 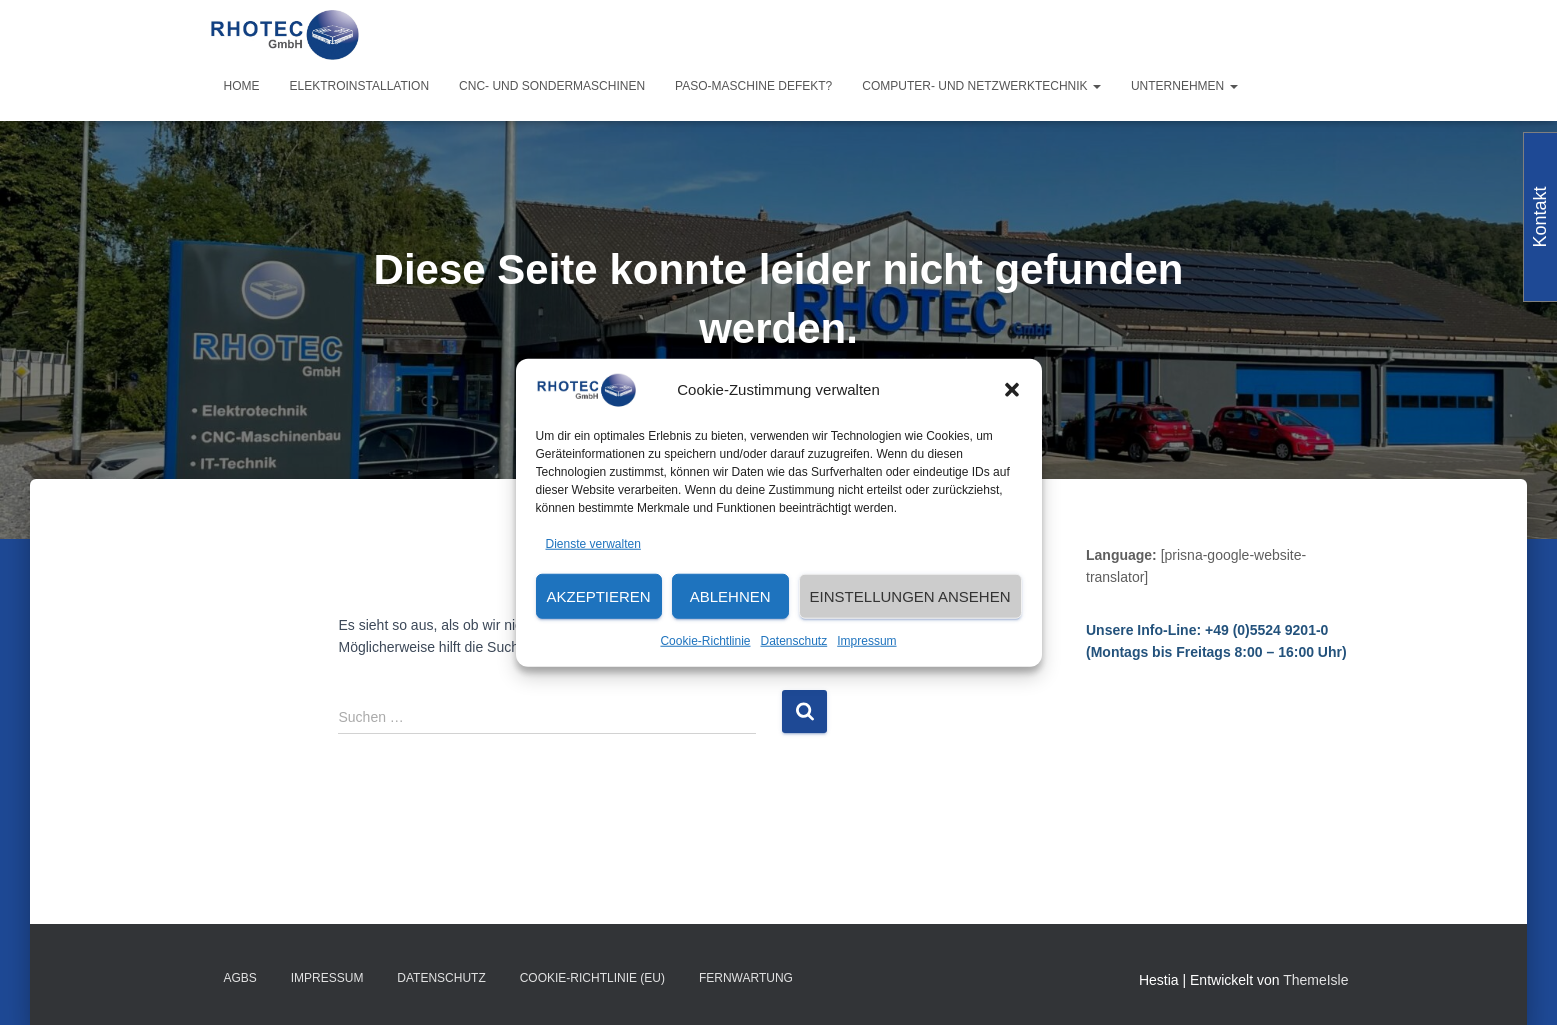 I want to click on Ablehnen, so click(x=730, y=596).